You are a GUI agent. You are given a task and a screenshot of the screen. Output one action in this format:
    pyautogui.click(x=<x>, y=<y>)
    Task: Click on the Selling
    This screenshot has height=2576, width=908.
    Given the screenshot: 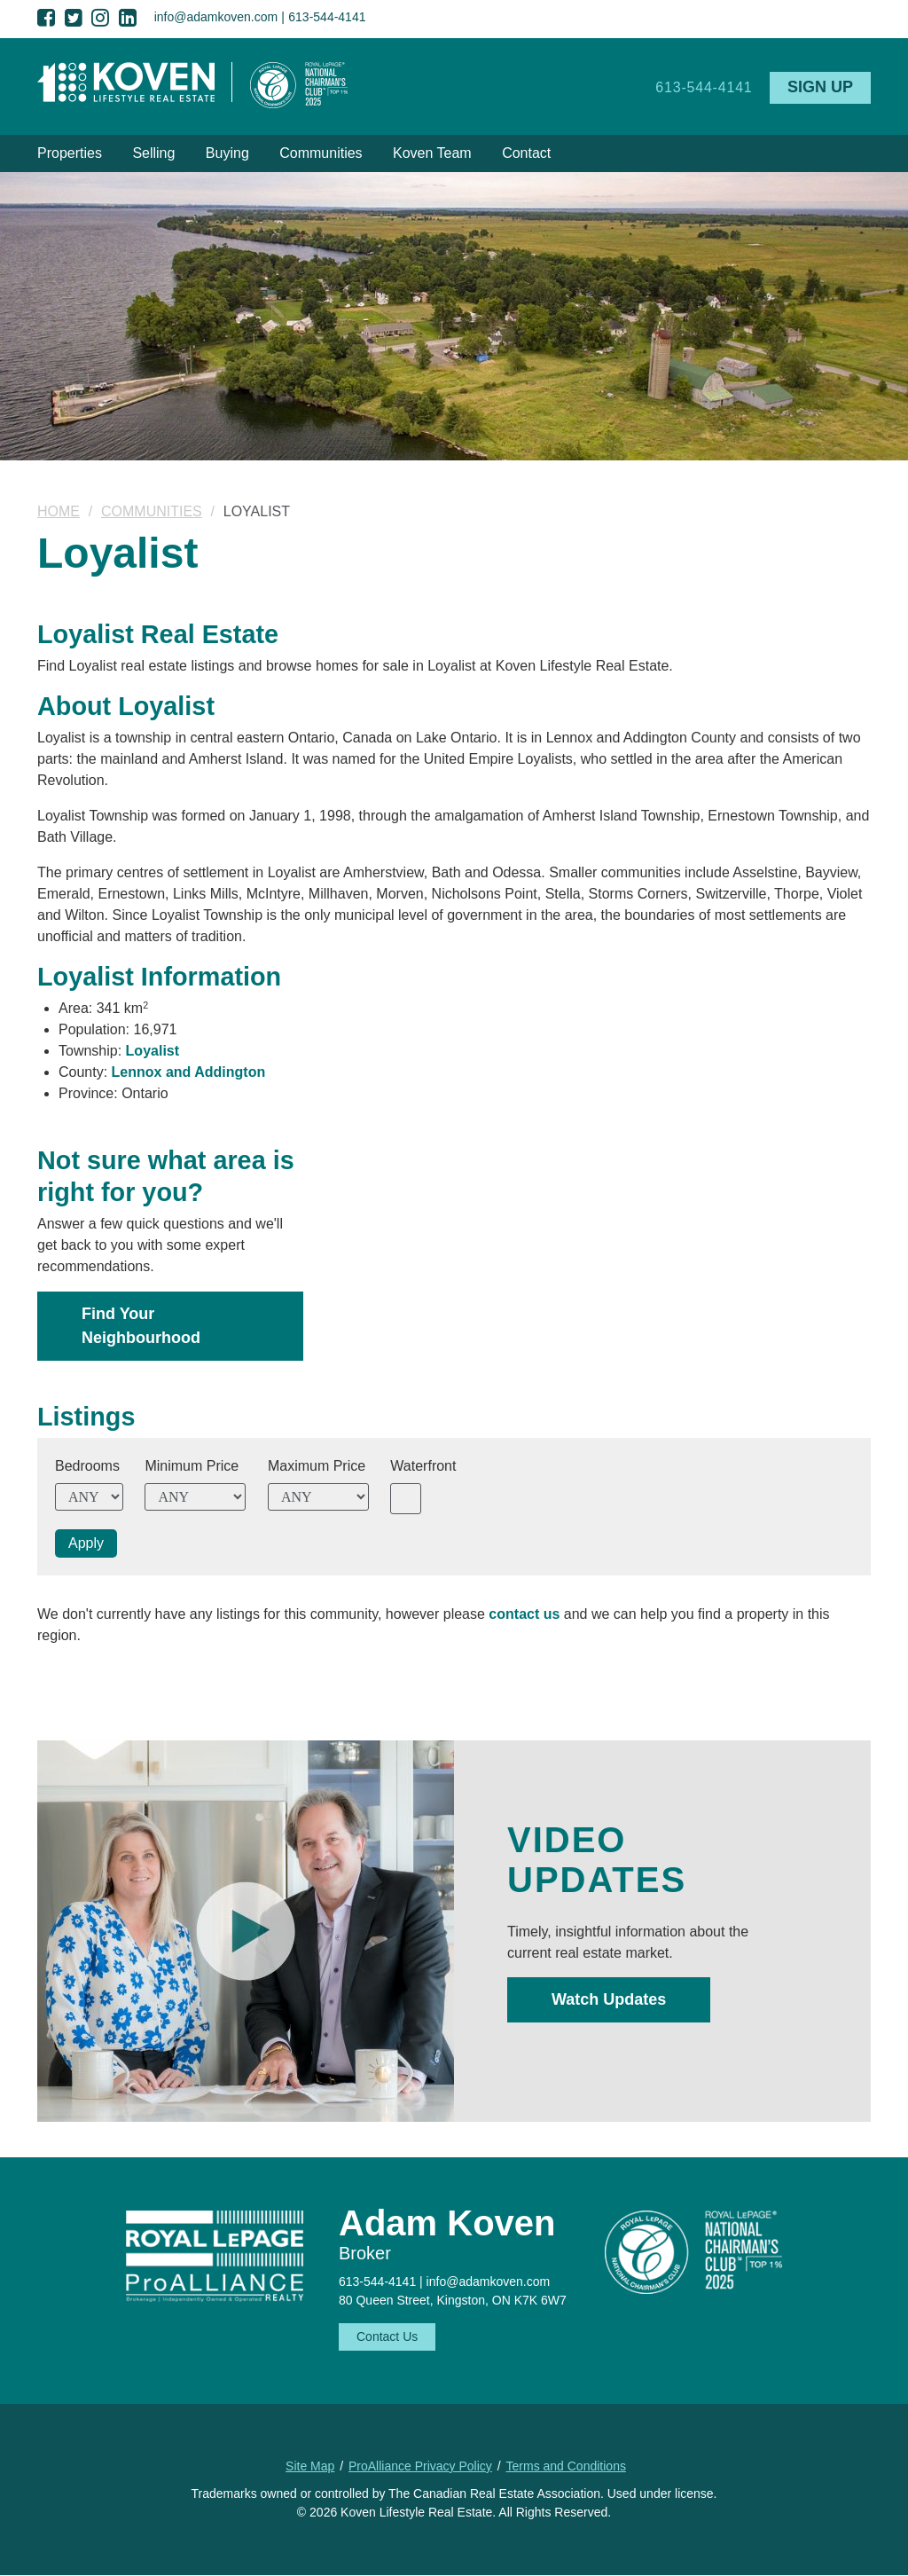 What is the action you would take?
    pyautogui.click(x=153, y=153)
    